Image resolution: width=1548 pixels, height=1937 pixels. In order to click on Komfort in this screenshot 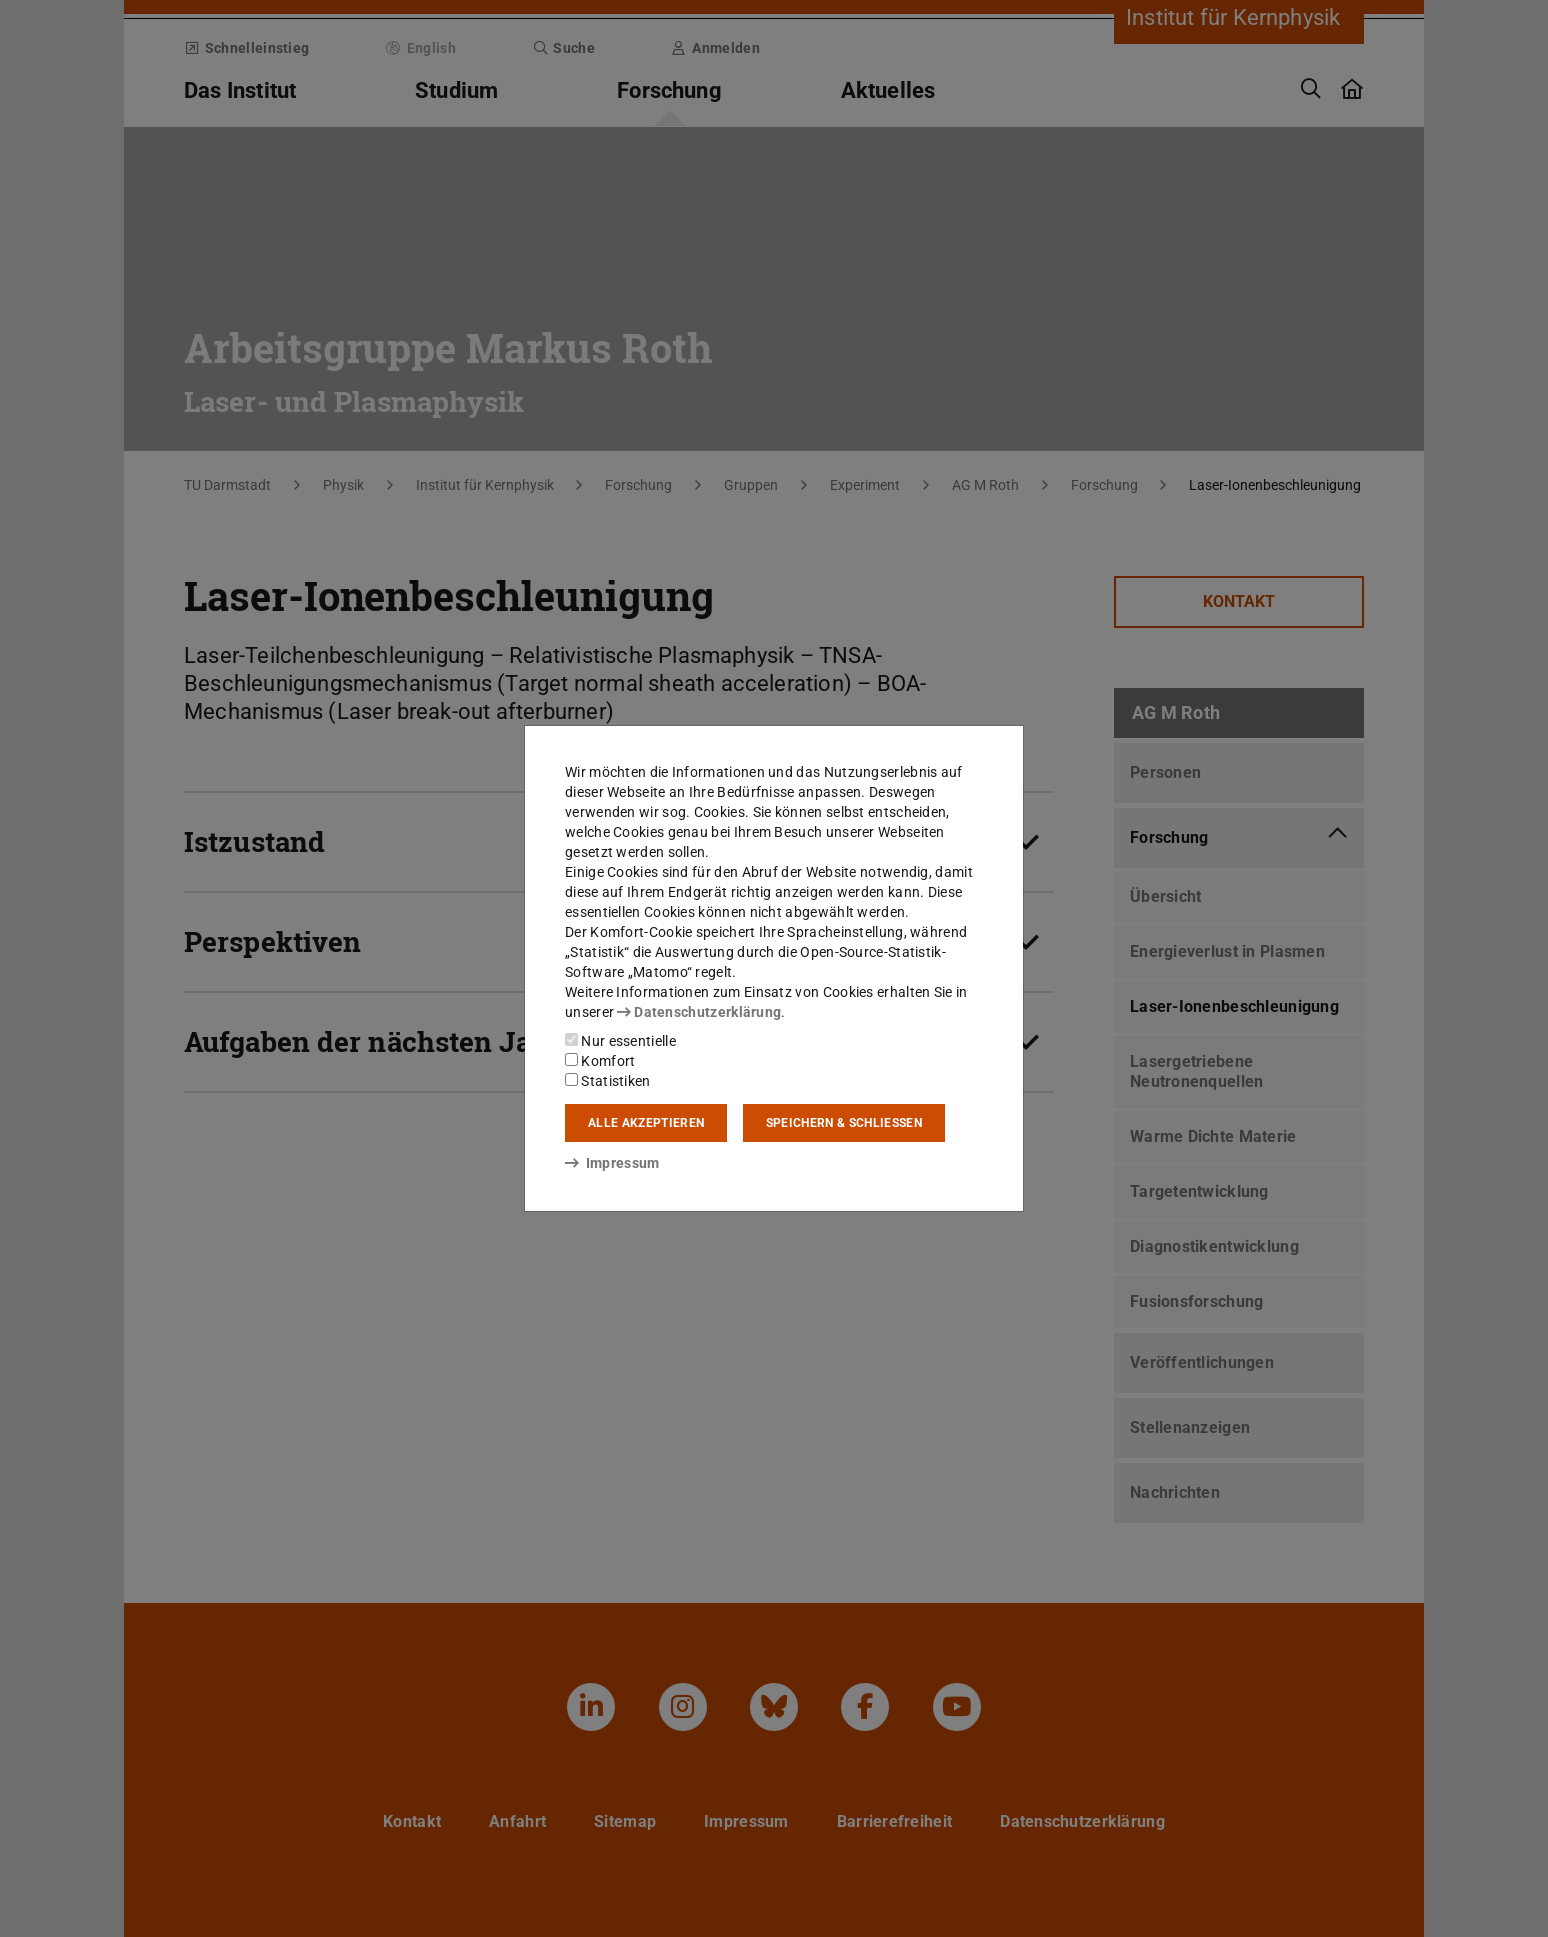, I will do `click(600, 1061)`.